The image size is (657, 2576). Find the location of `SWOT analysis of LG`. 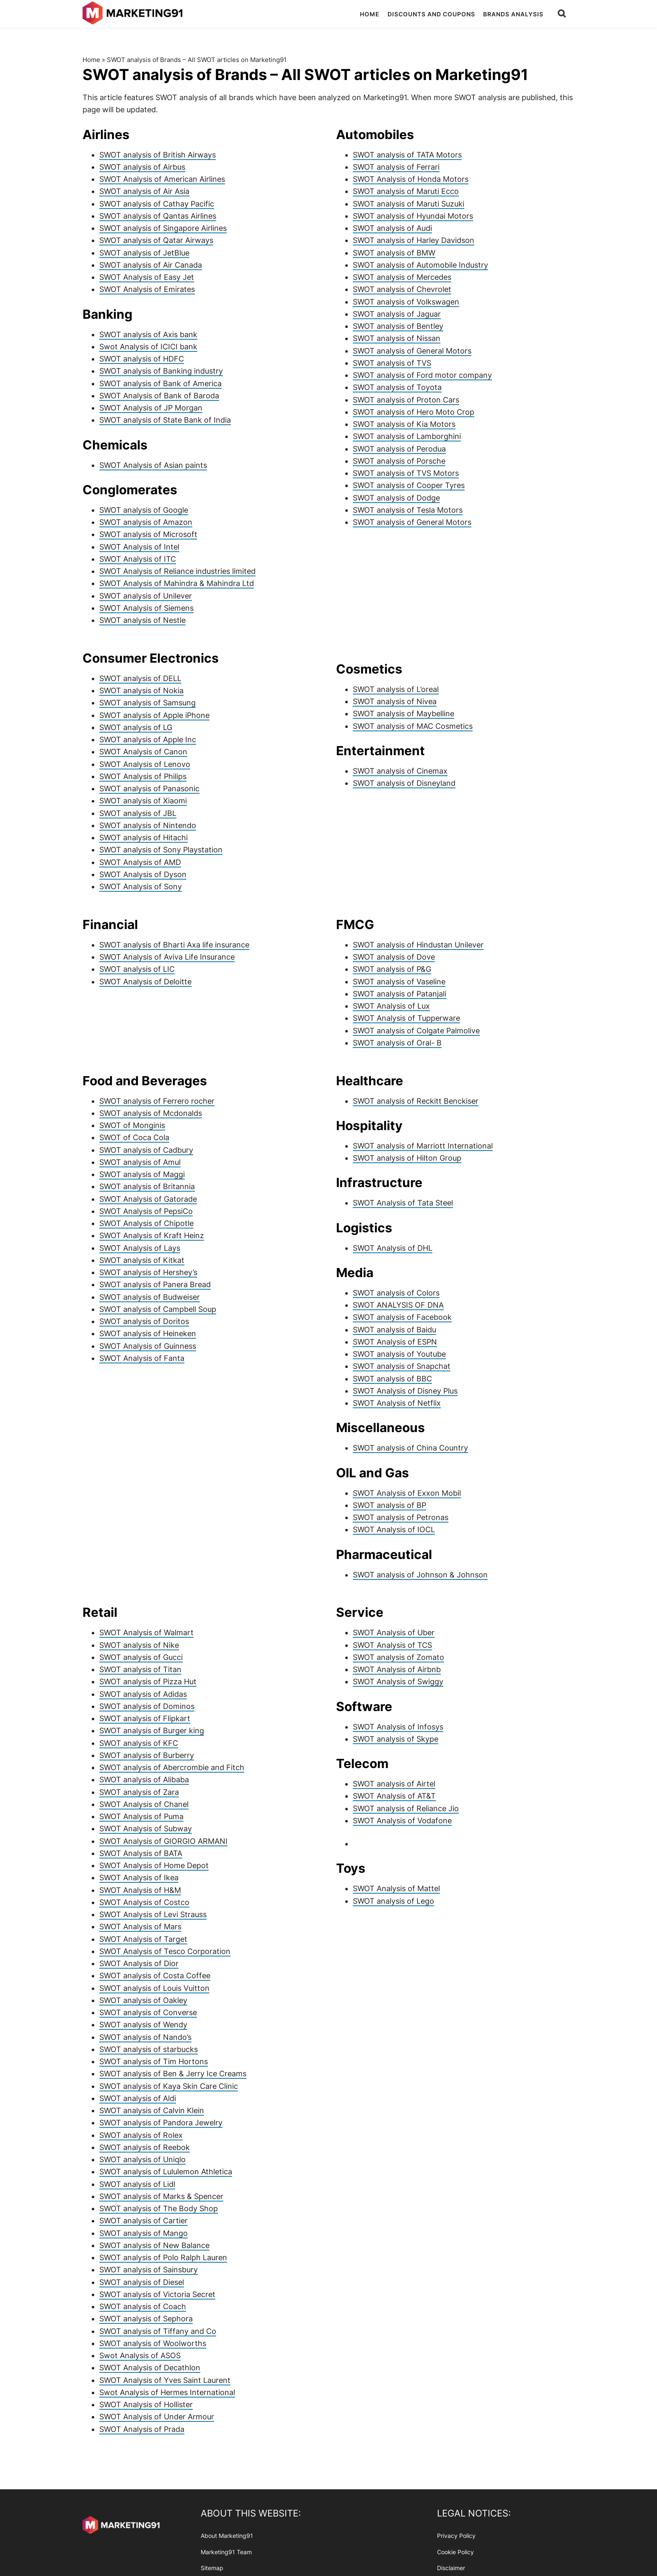

SWOT analysis of LG is located at coordinates (135, 727).